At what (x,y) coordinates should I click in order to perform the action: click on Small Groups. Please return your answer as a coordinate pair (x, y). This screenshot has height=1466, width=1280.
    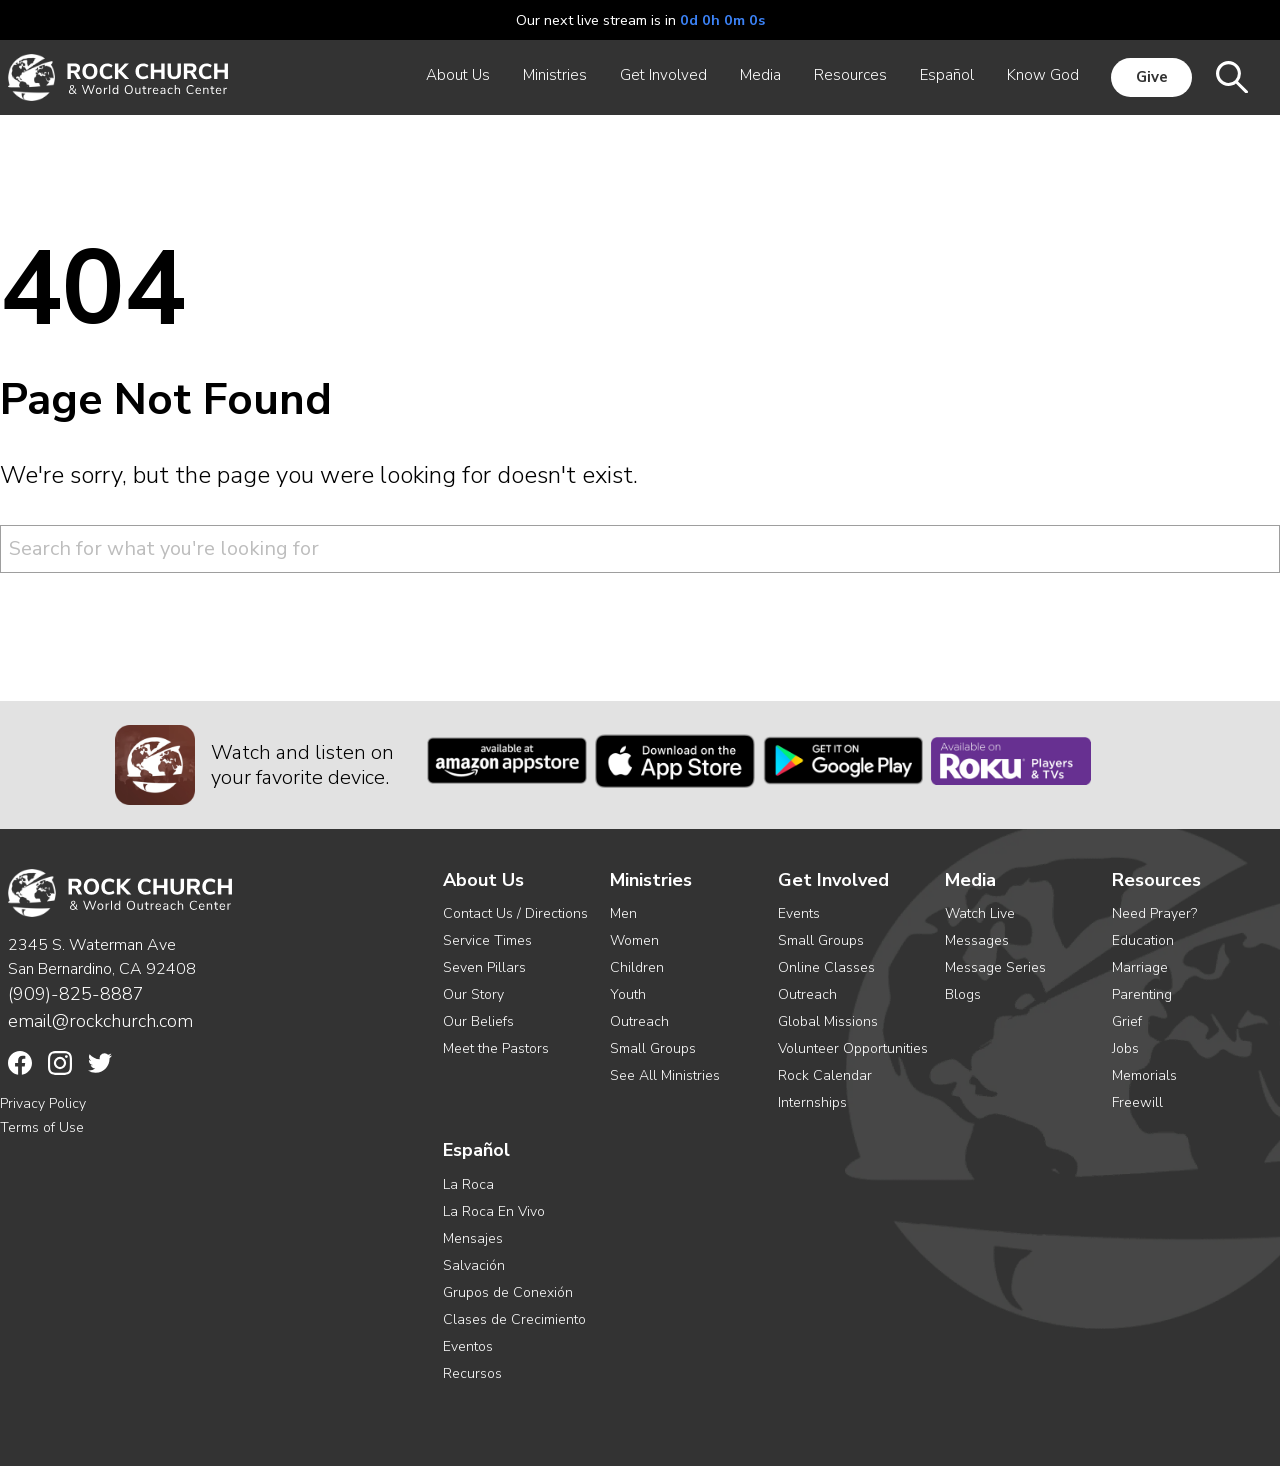
    Looking at the image, I should click on (653, 1048).